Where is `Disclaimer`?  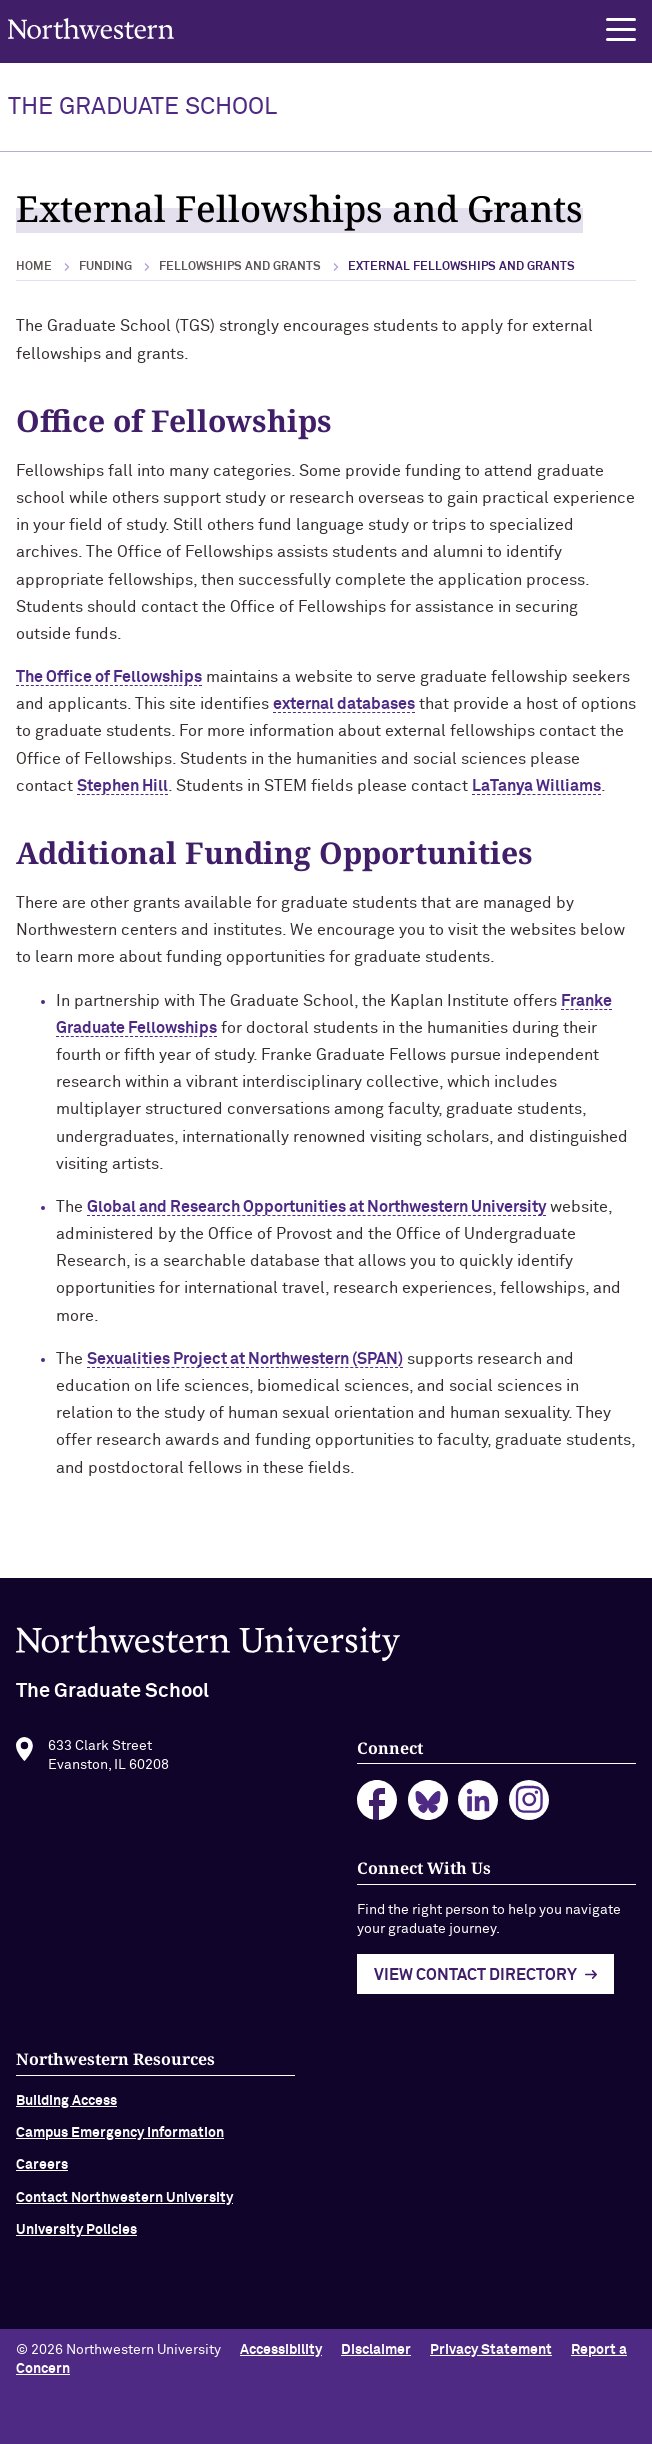
Disclaimer is located at coordinates (376, 2350).